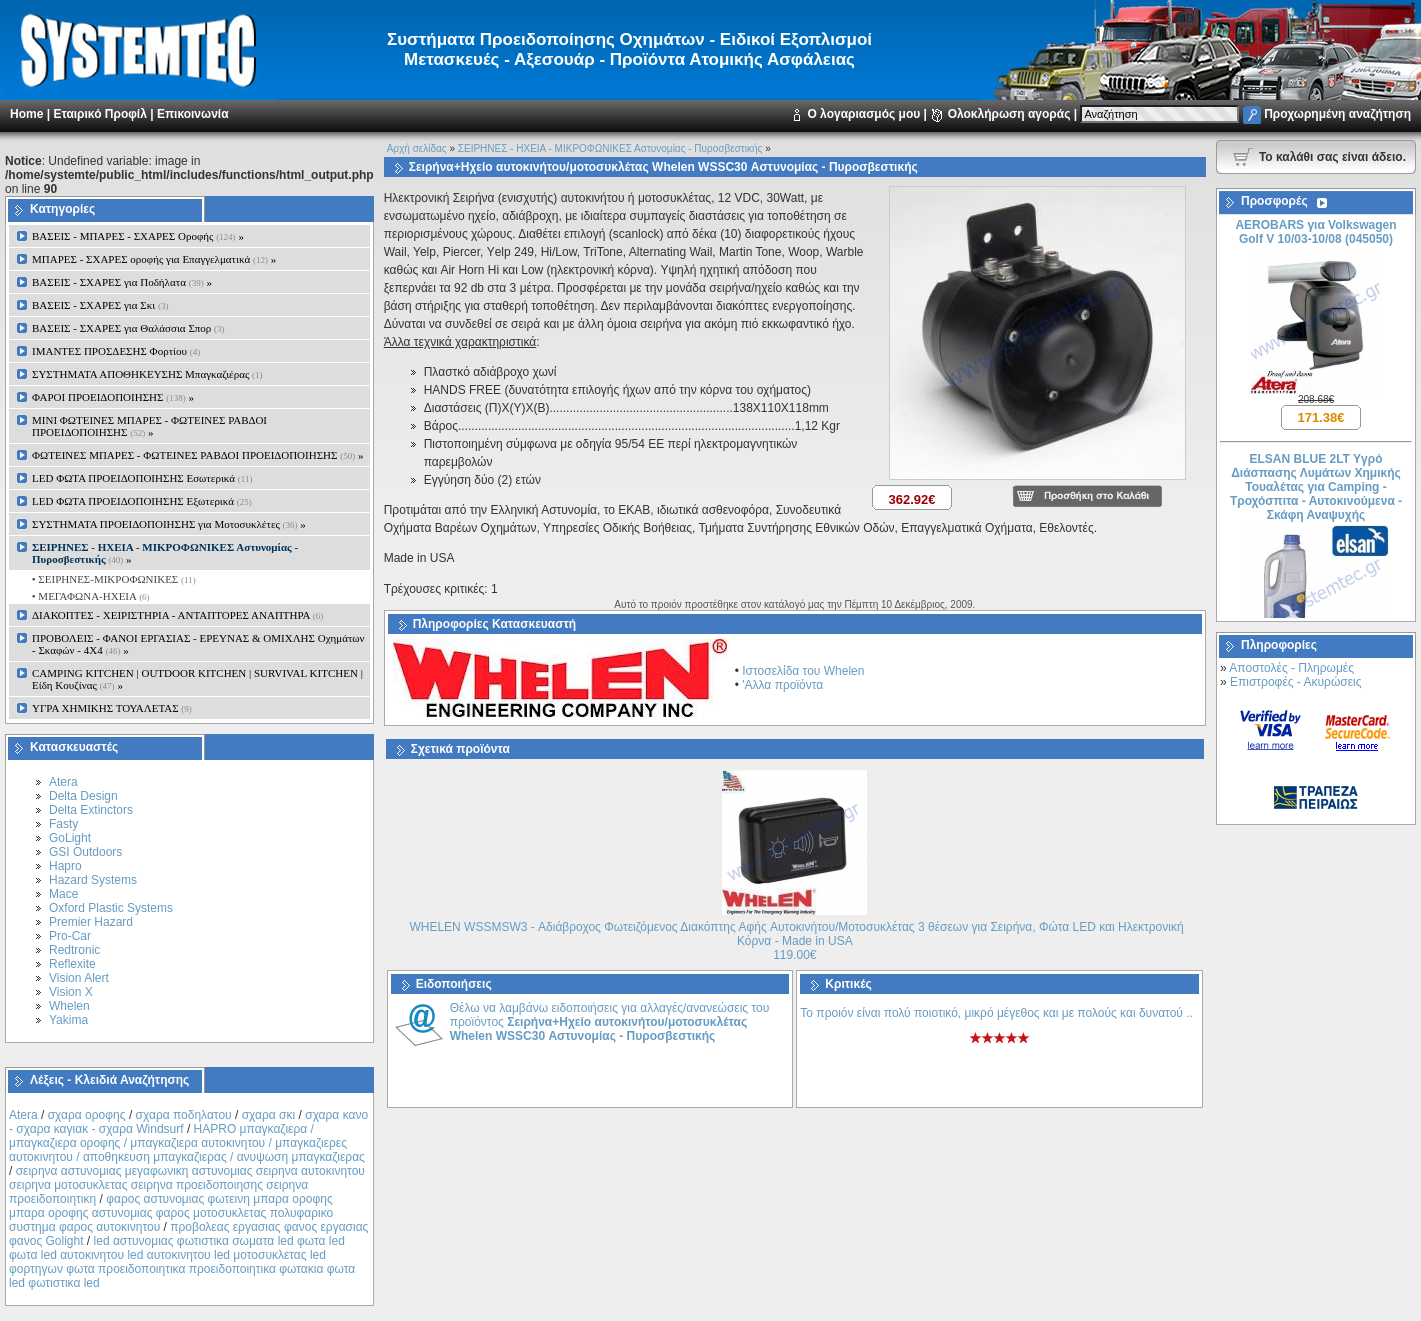 Image resolution: width=1421 pixels, height=1321 pixels. Describe the element at coordinates (147, 374) in the screenshot. I see `ΣΥΣΤΗΜΑΤΑ ΑΠΟΘΗΚΕΥΣΗΣ Μπαγκαζιέρας` at that location.